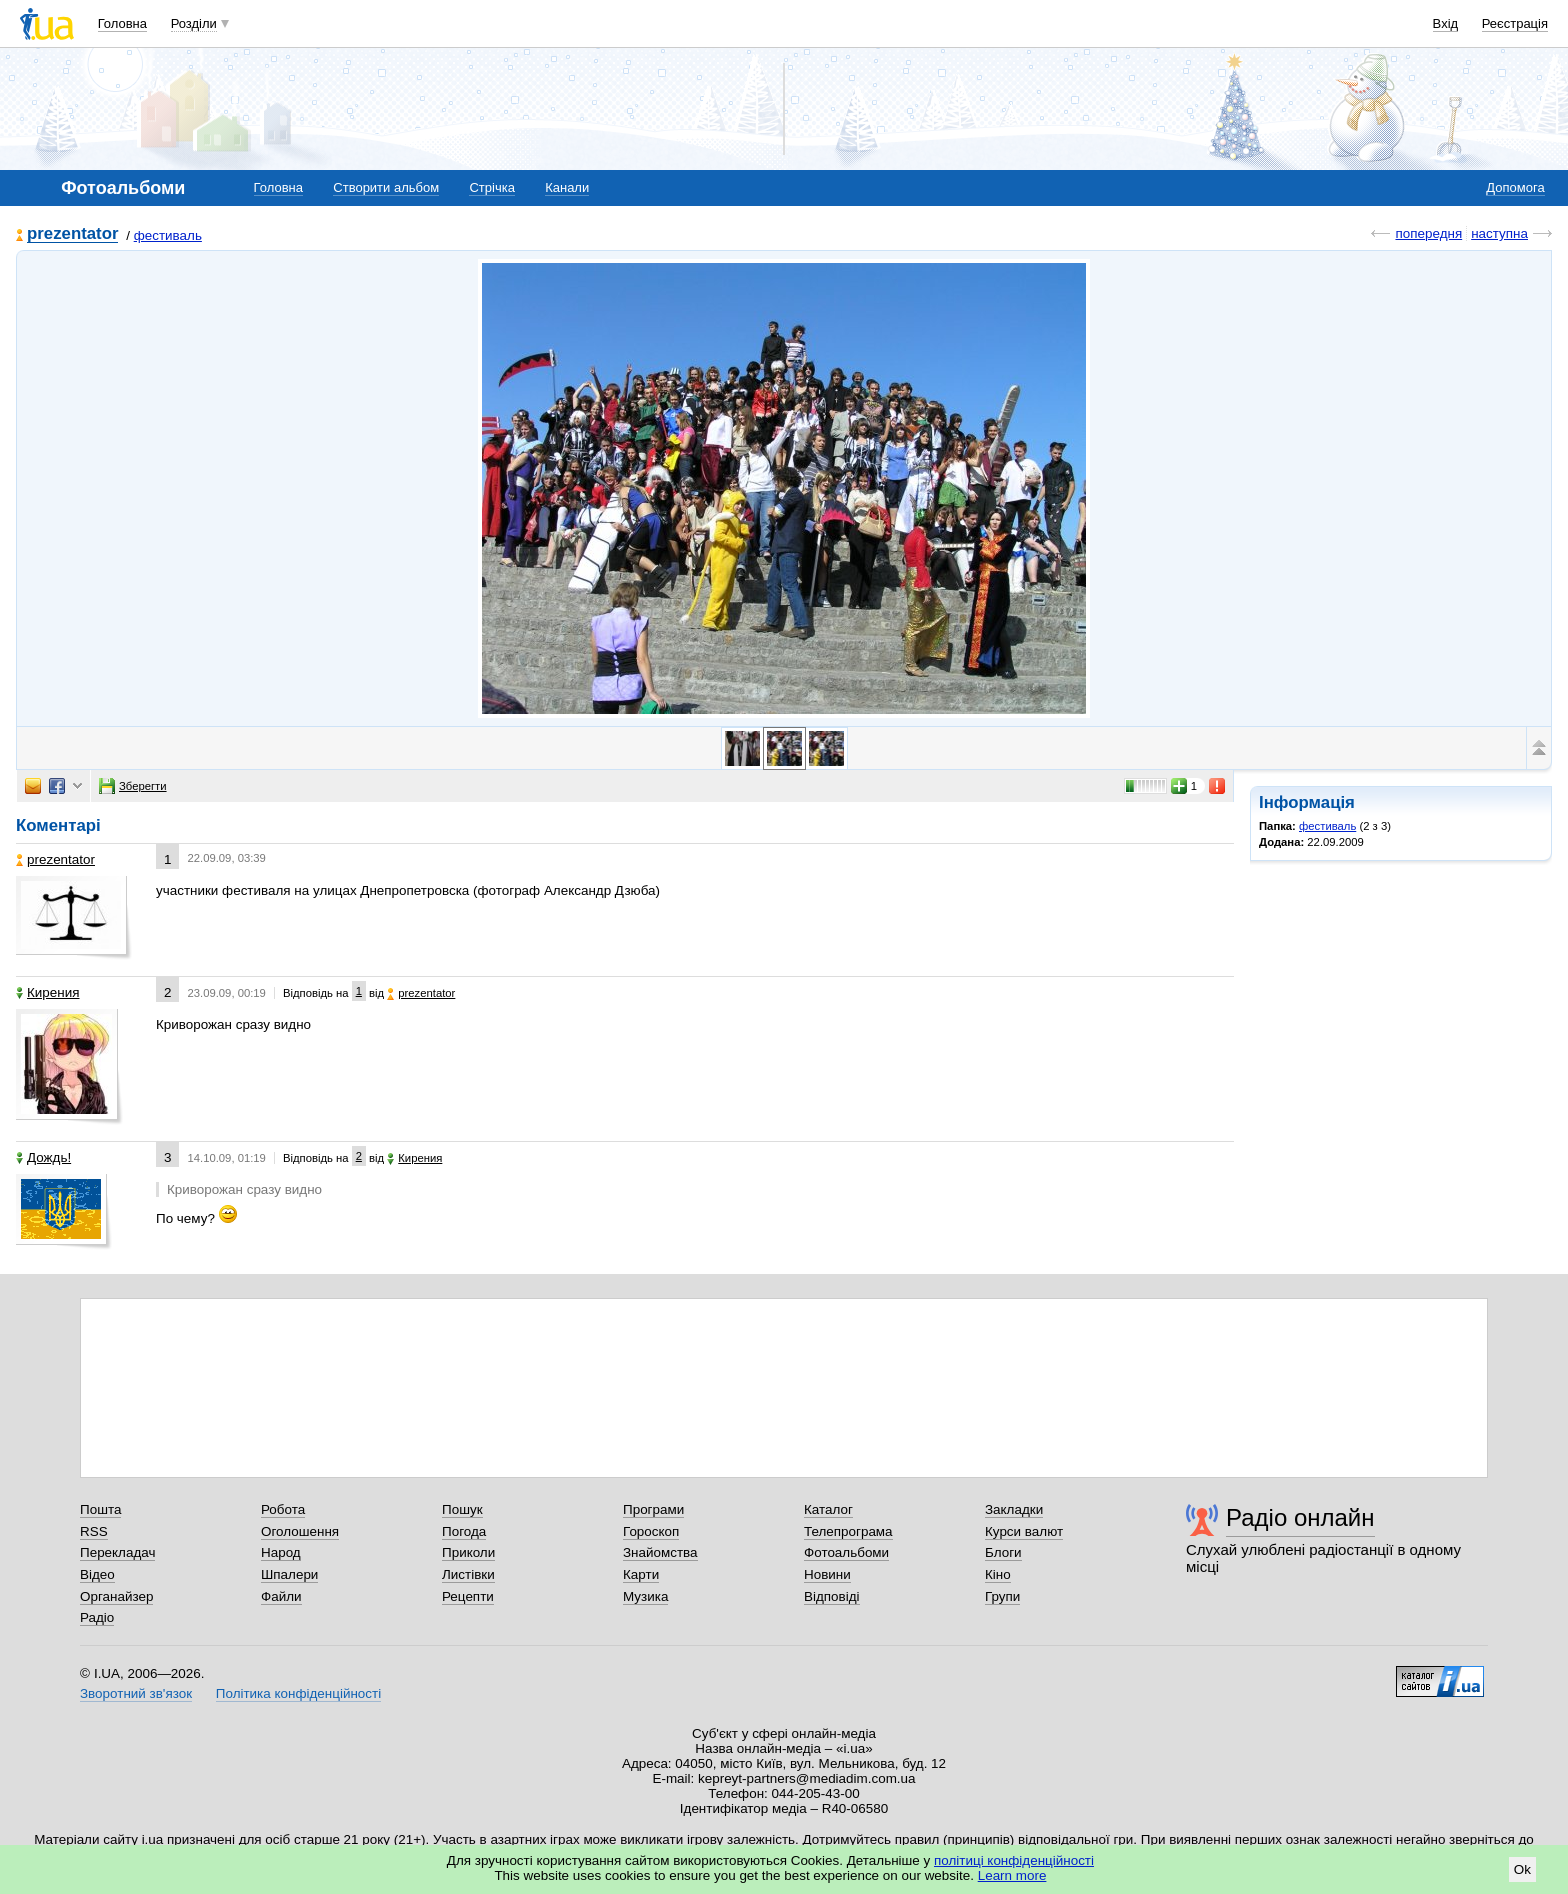  Describe the element at coordinates (117, 1552) in the screenshot. I see `Перекладач` at that location.